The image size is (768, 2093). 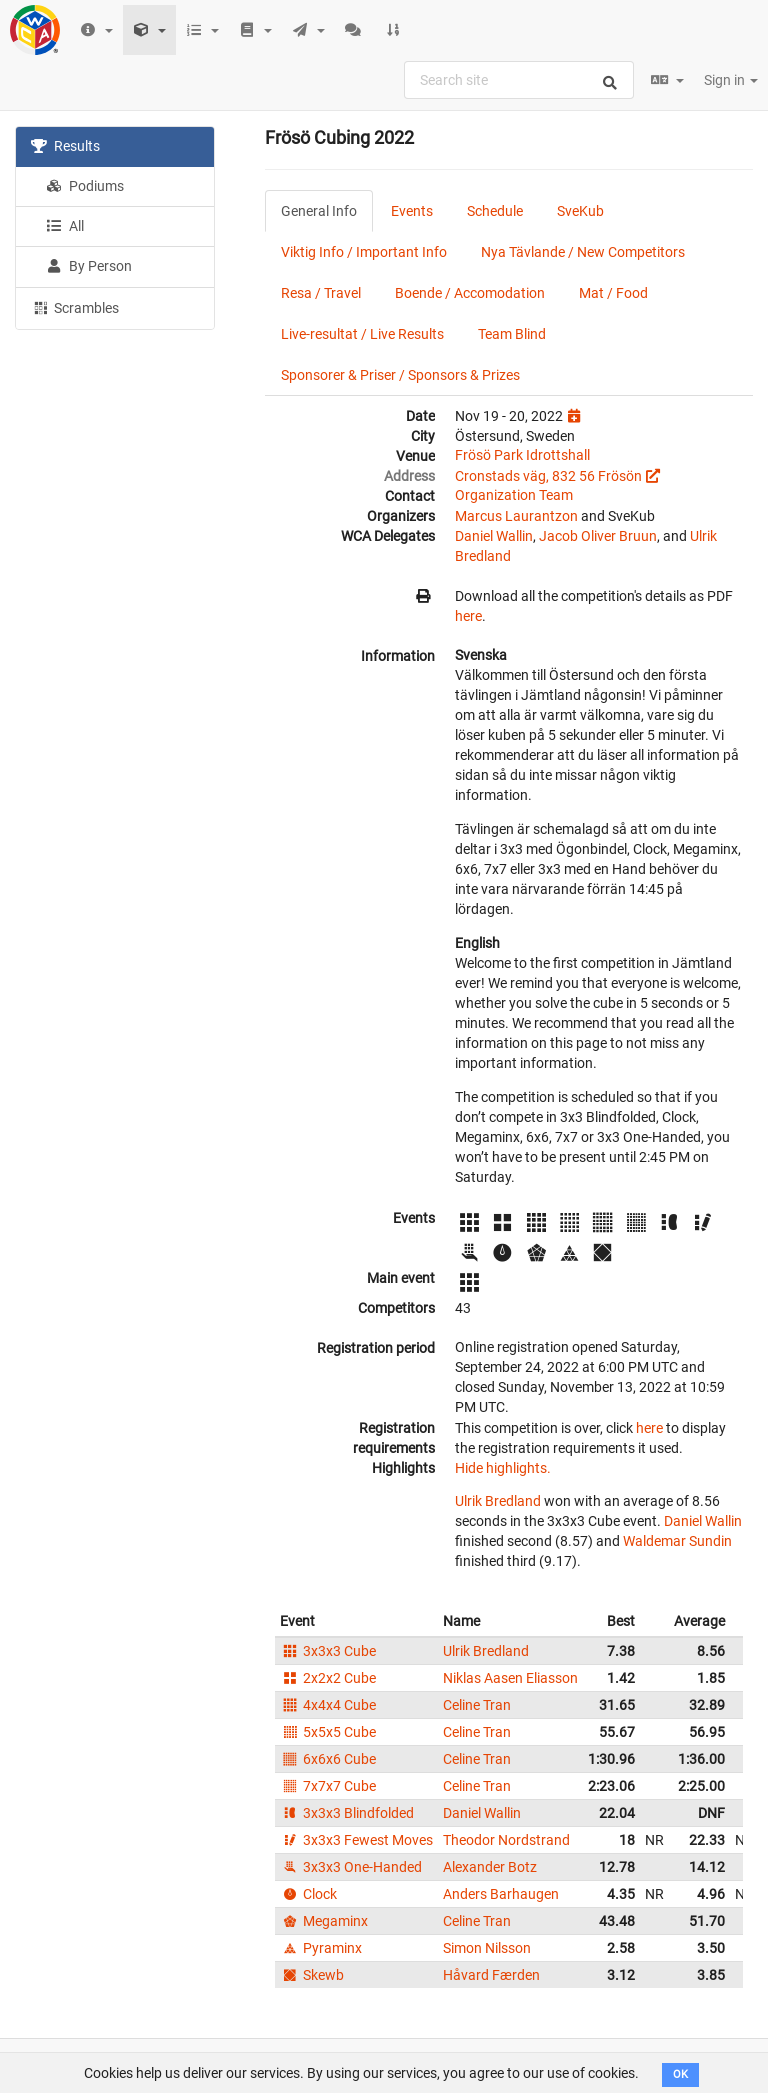 I want to click on Pyraminx, so click(x=321, y=1948).